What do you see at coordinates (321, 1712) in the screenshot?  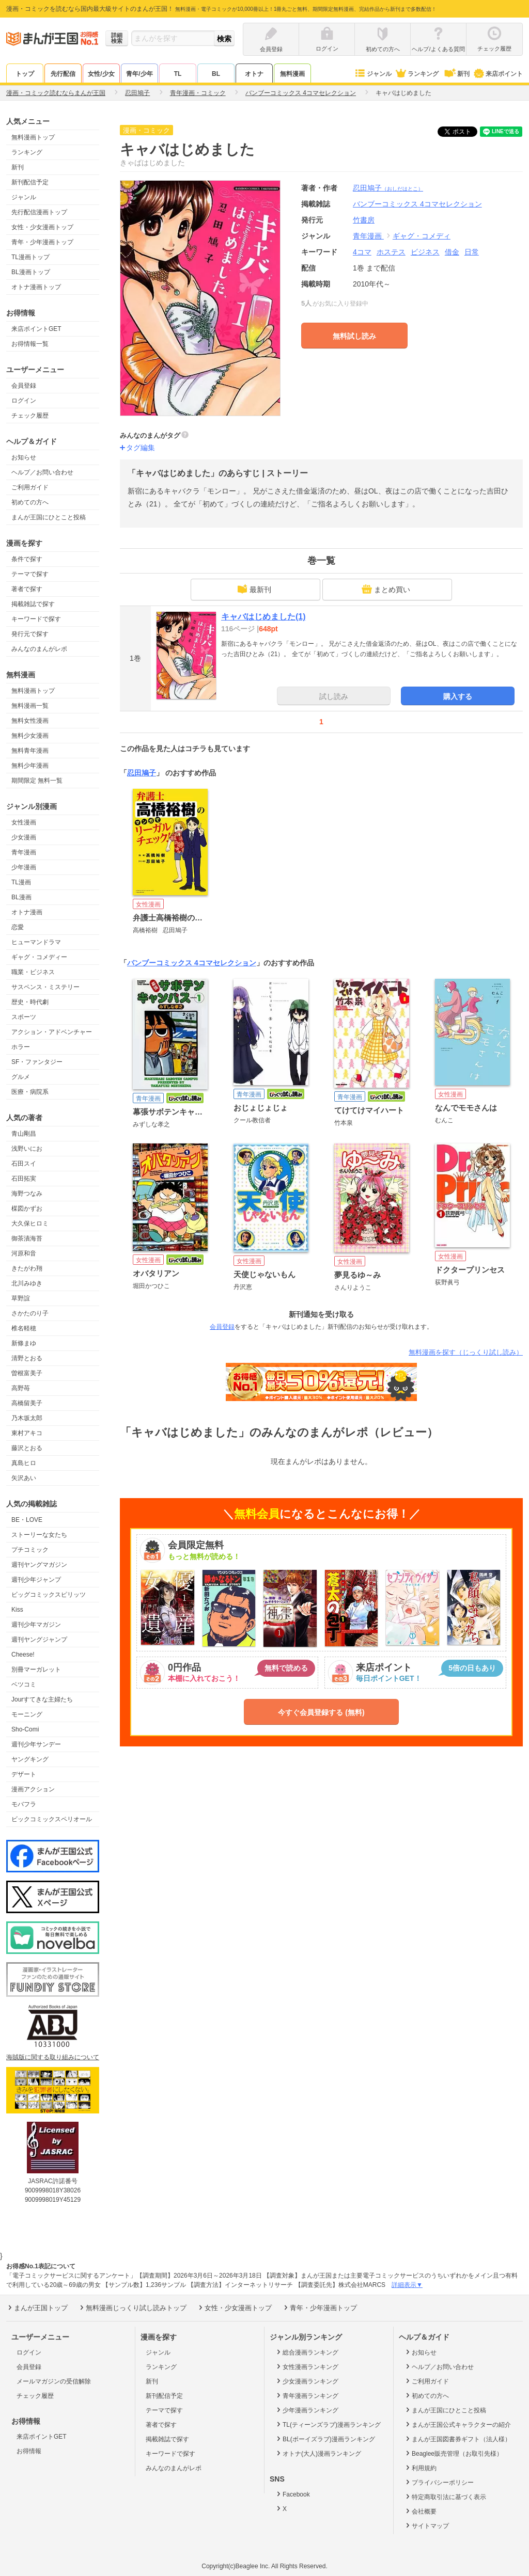 I see `今すぐ会員登録する (無料)` at bounding box center [321, 1712].